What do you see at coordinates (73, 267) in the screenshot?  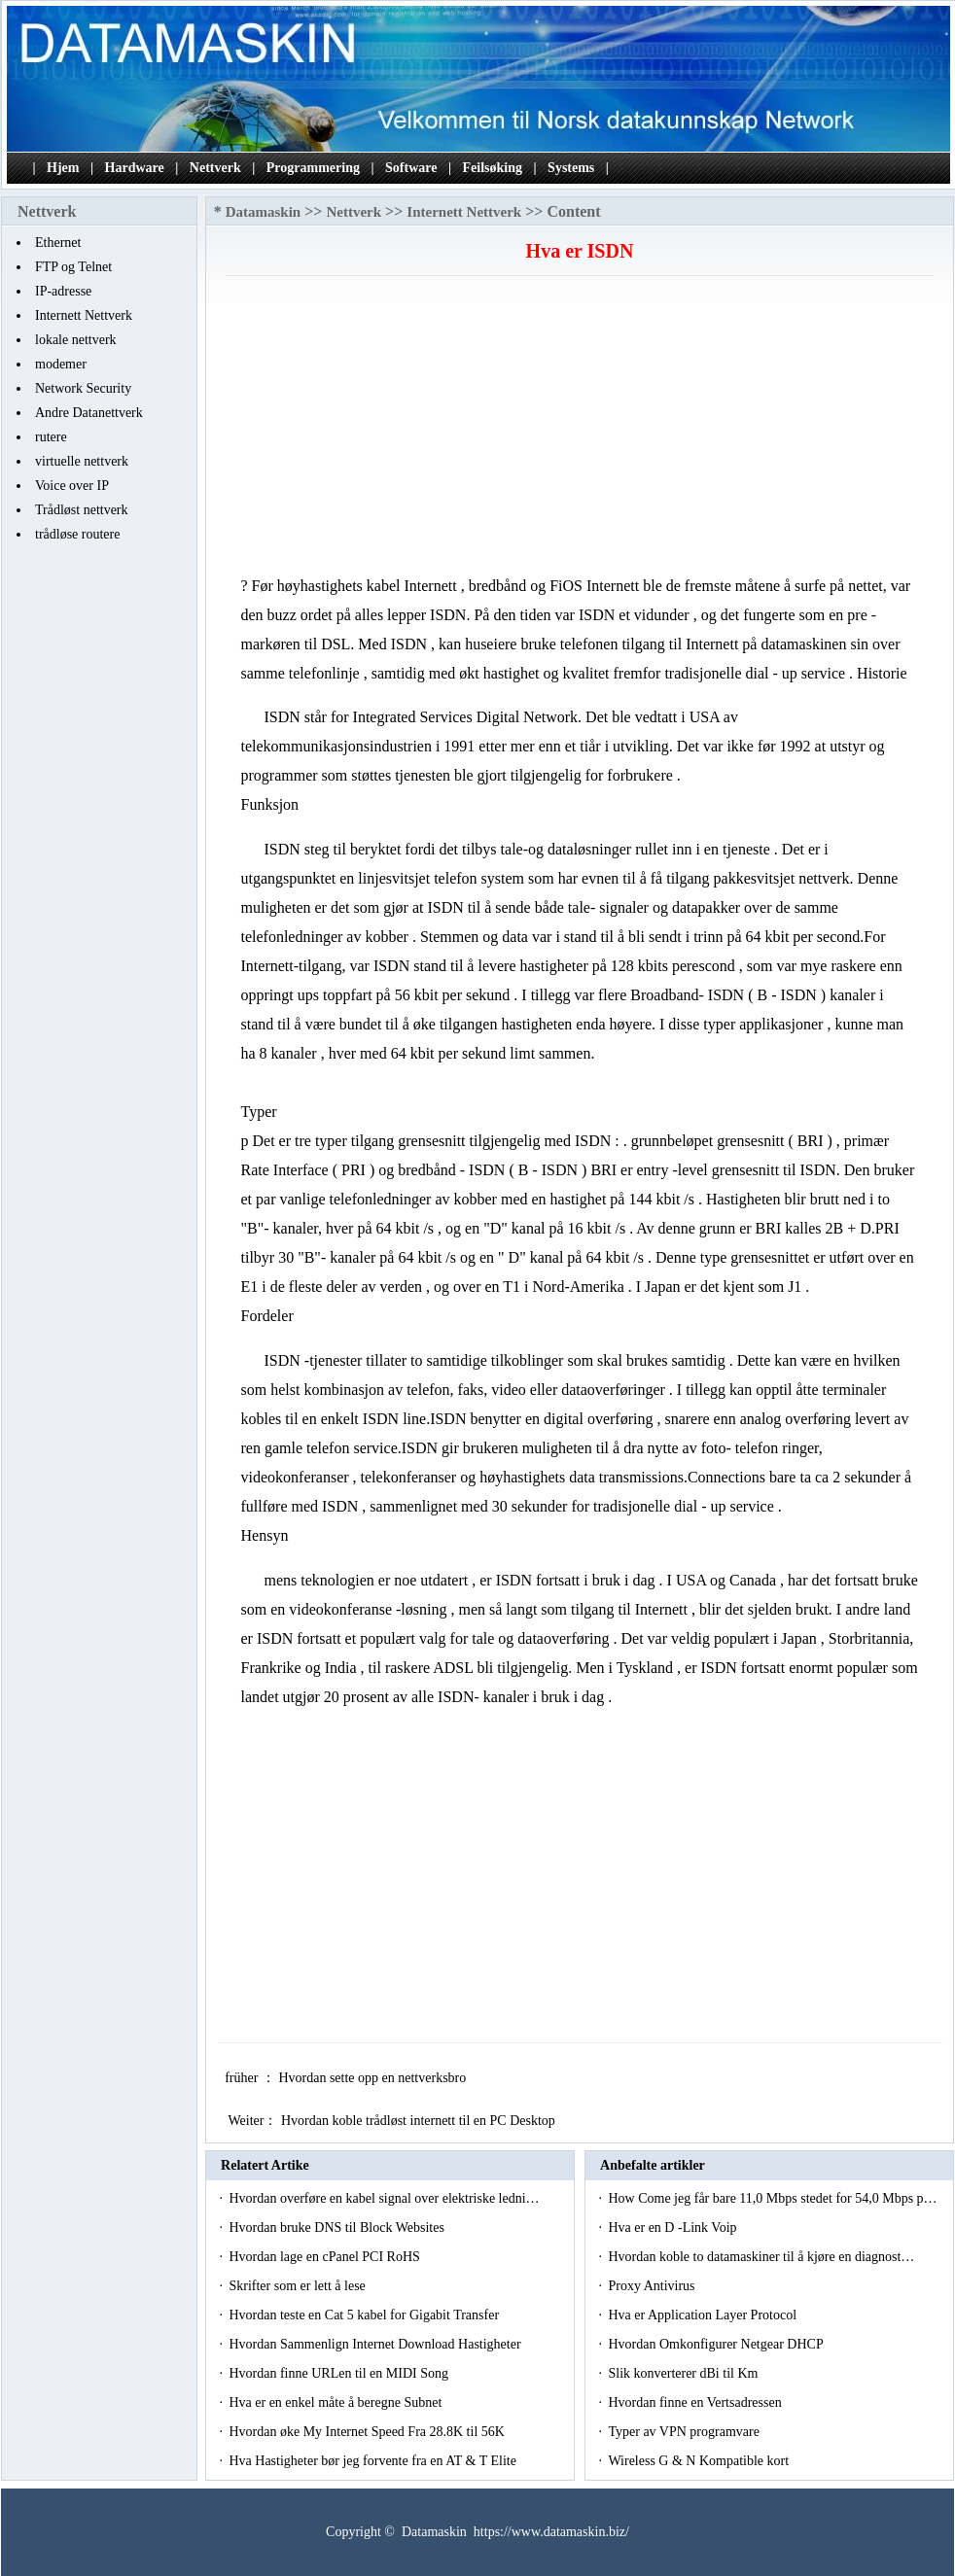 I see `FTP og Telnet` at bounding box center [73, 267].